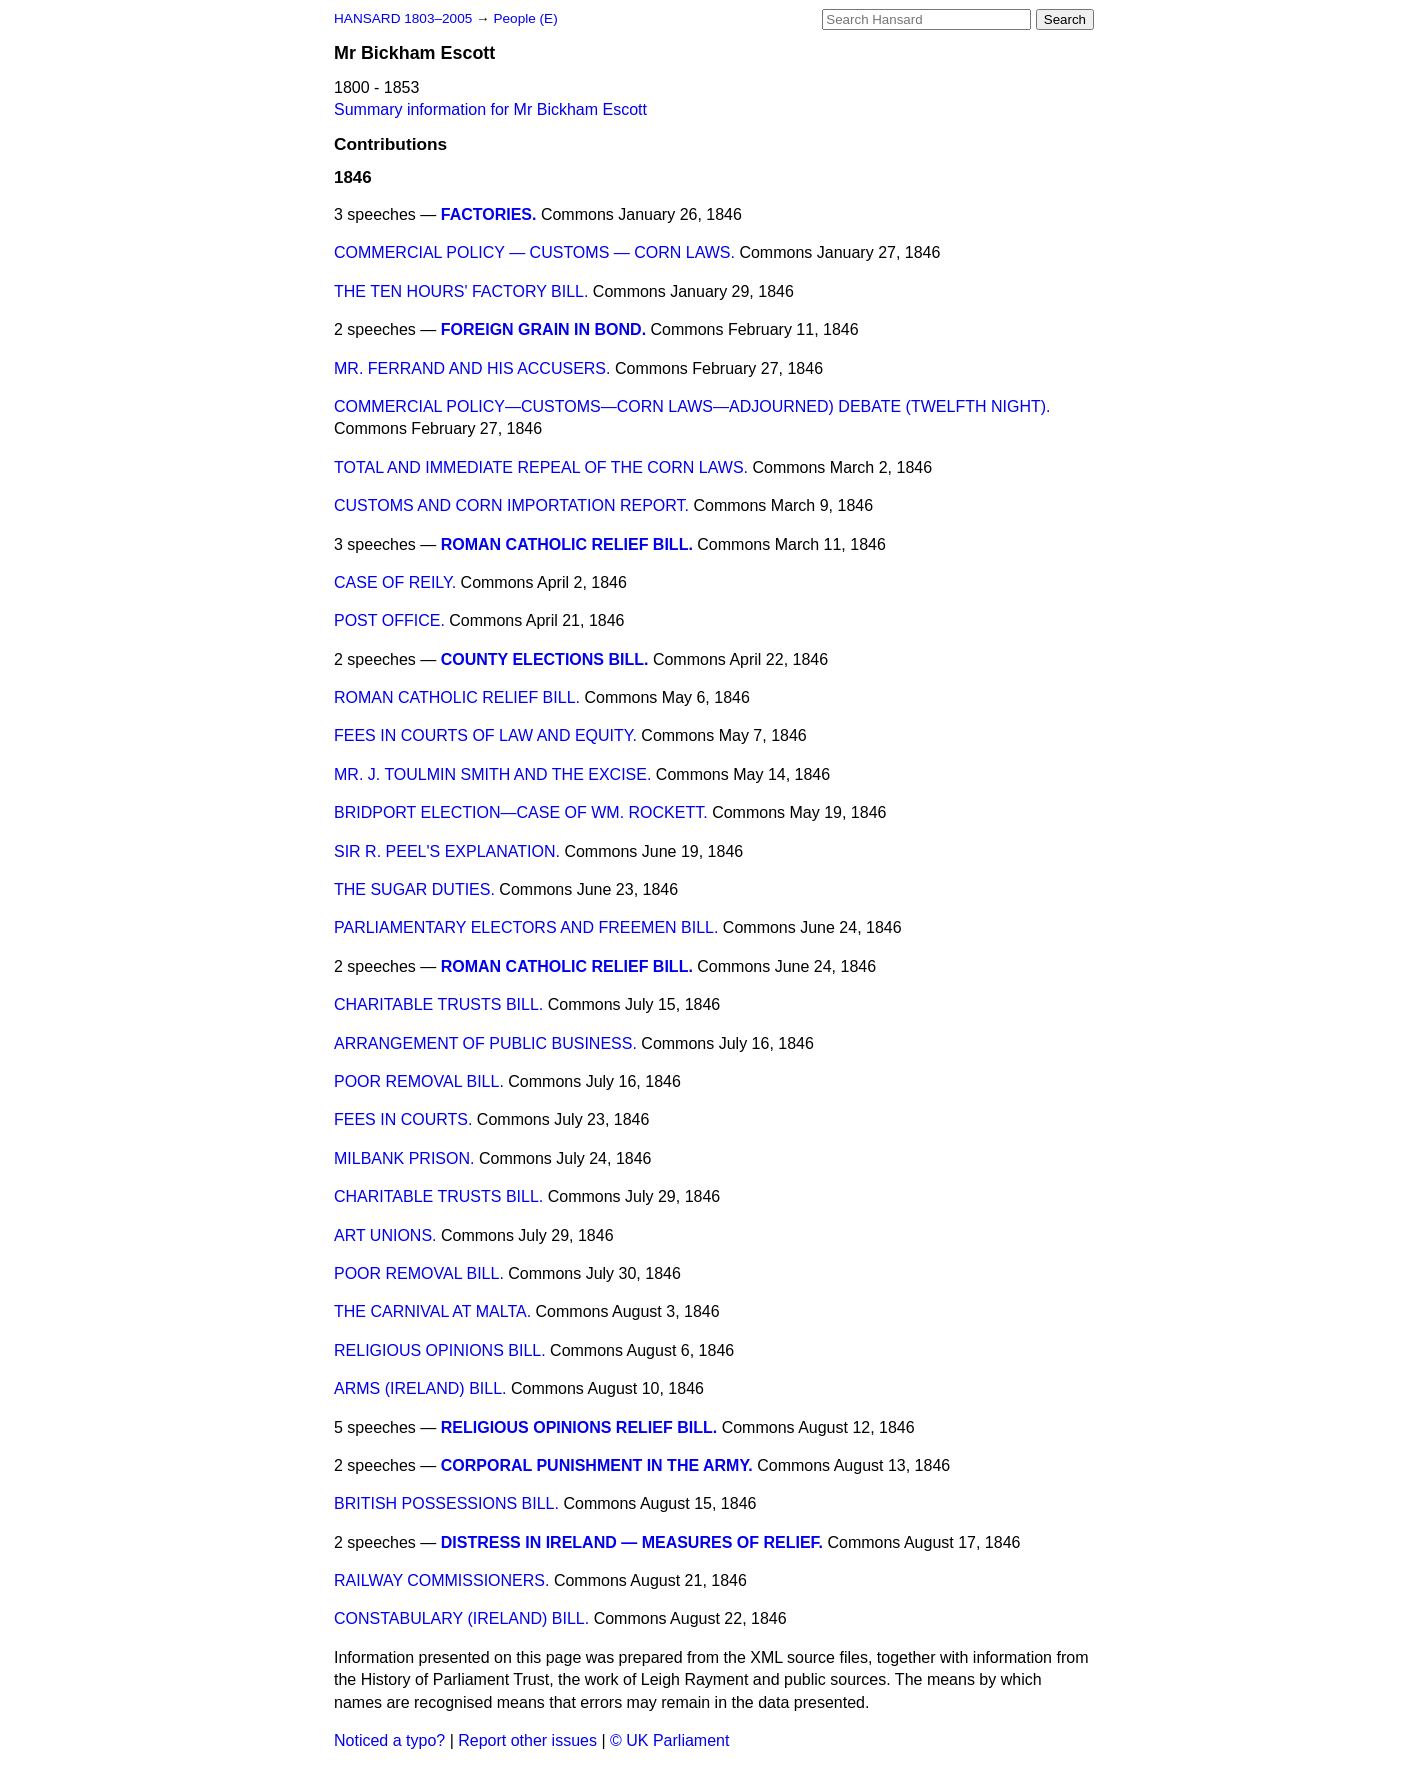 This screenshot has height=1768, width=1428. I want to click on FACTORIES., so click(489, 214).